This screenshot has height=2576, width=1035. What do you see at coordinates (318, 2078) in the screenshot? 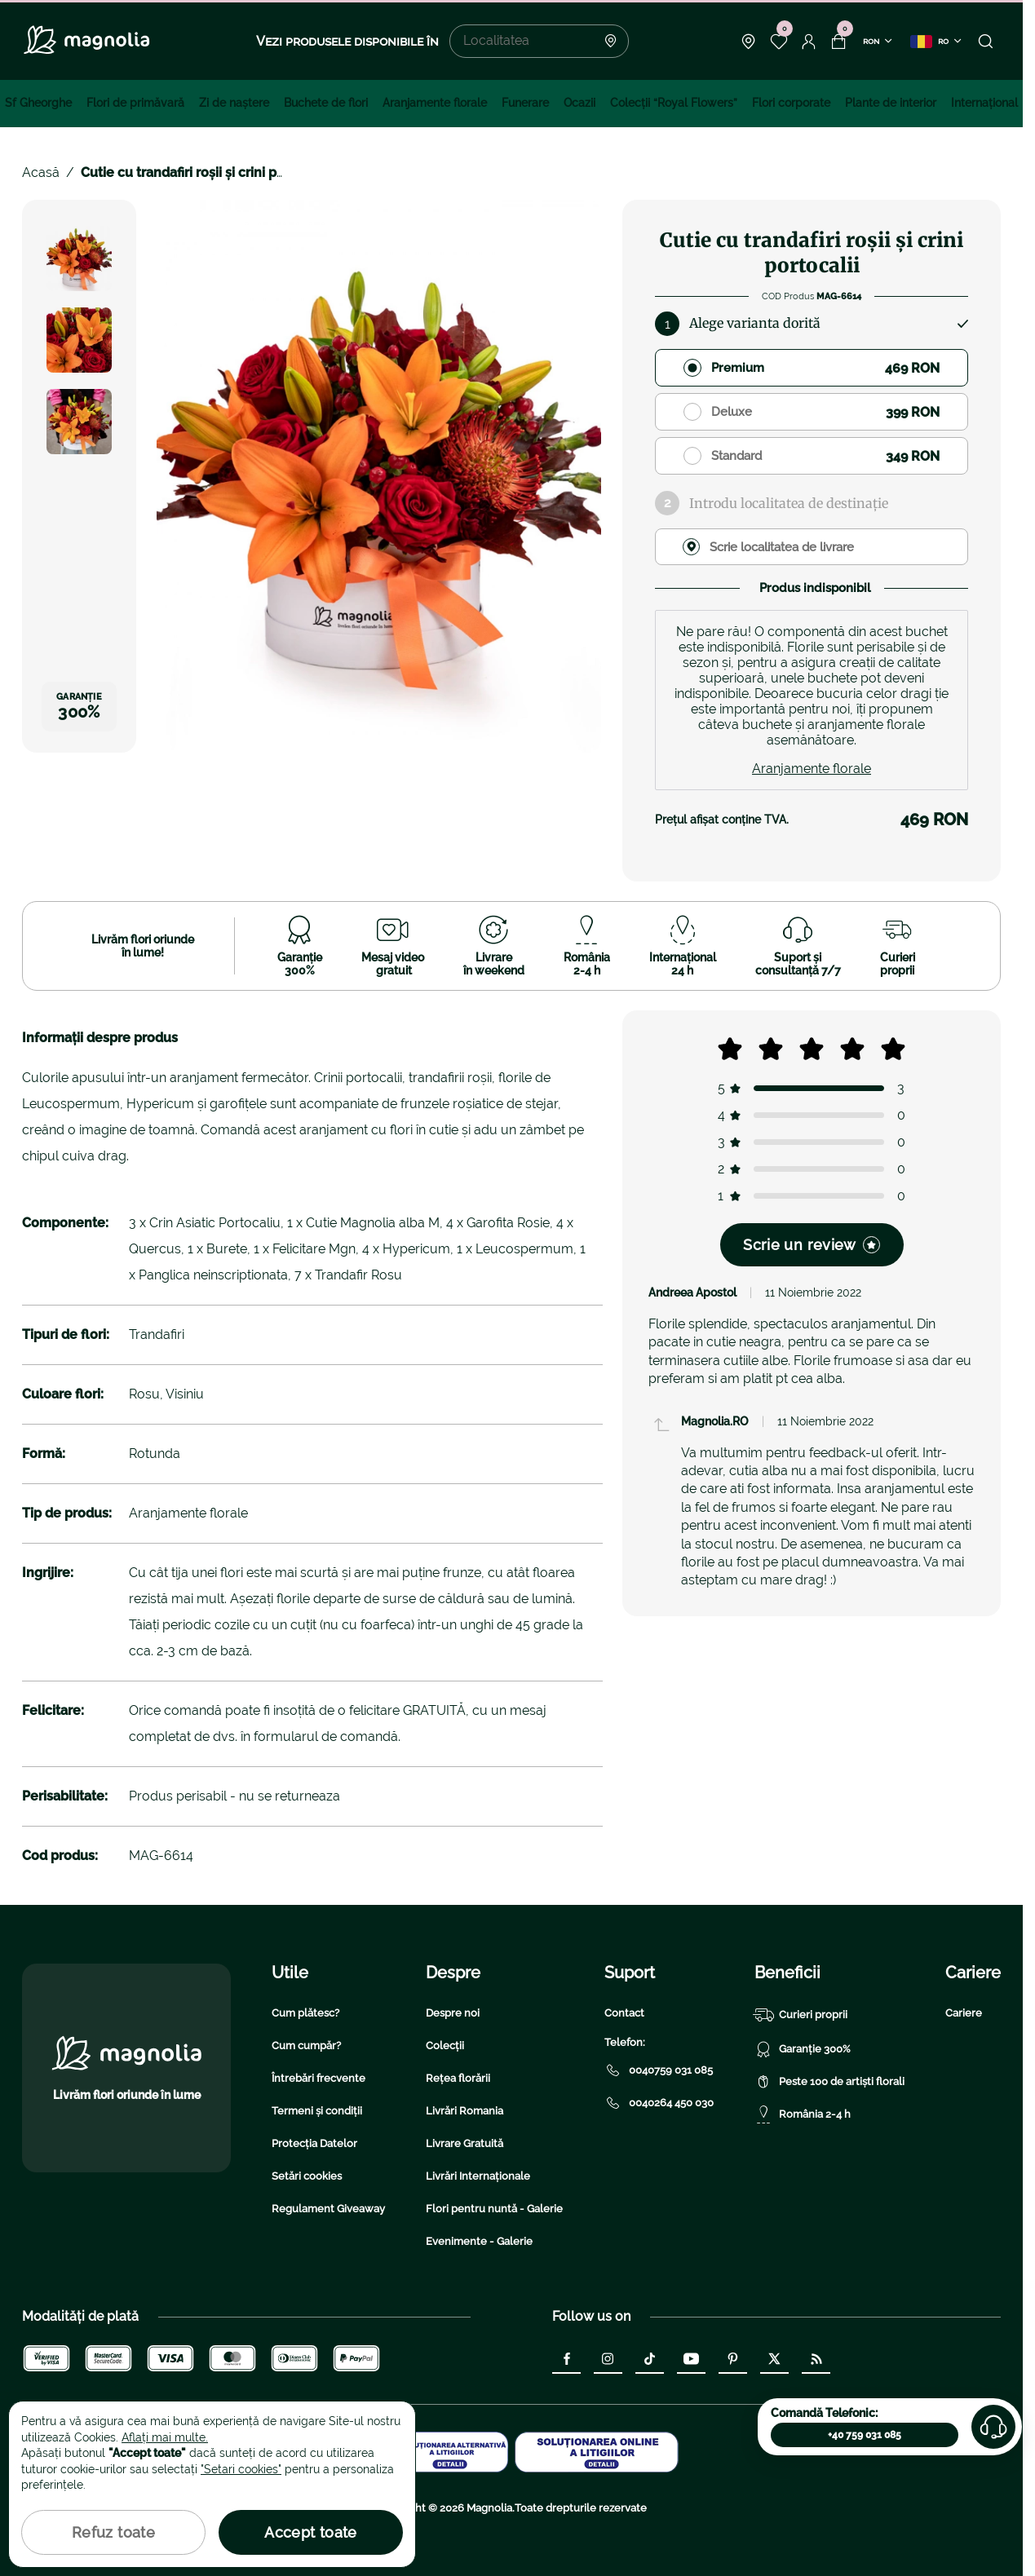
I see `Întrebări frecvente` at bounding box center [318, 2078].